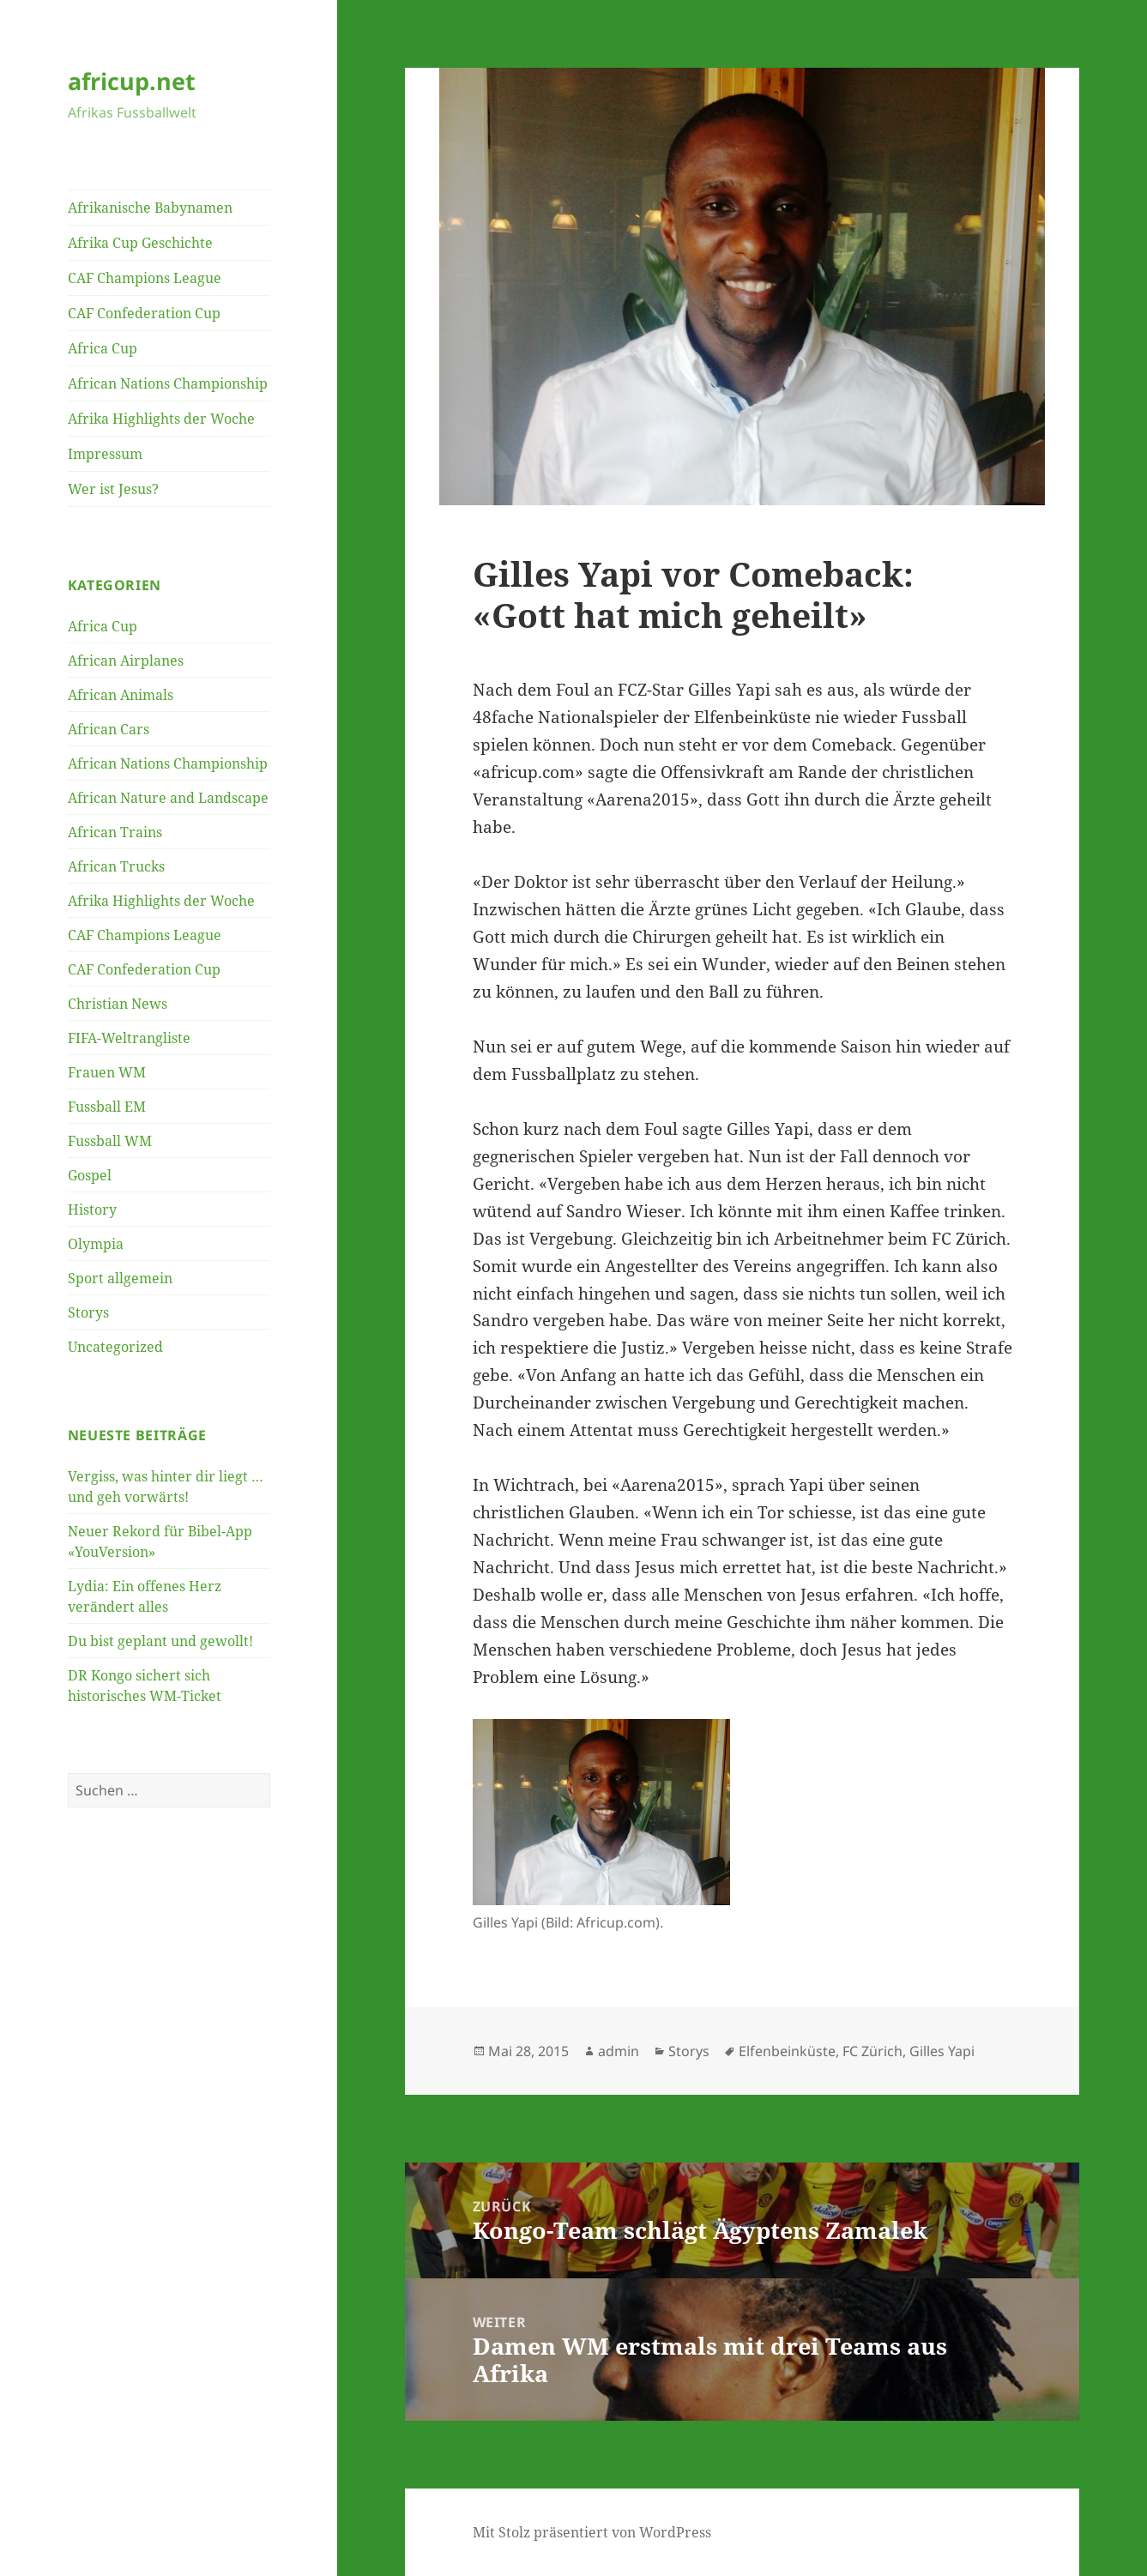 This screenshot has width=1147, height=2576. What do you see at coordinates (787, 2051) in the screenshot?
I see `Elfenbeinküste` at bounding box center [787, 2051].